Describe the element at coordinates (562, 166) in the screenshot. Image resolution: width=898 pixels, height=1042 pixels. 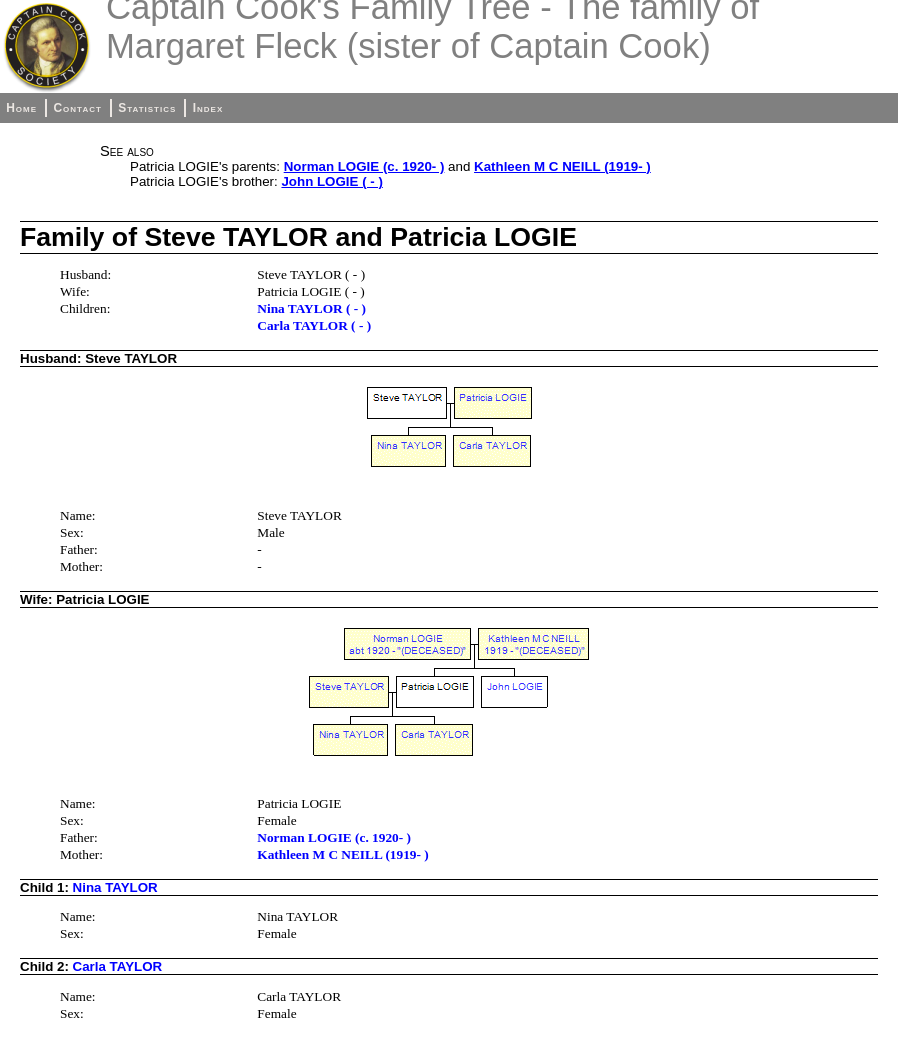
I see `Kathleen M C NEILL (1919- )` at that location.